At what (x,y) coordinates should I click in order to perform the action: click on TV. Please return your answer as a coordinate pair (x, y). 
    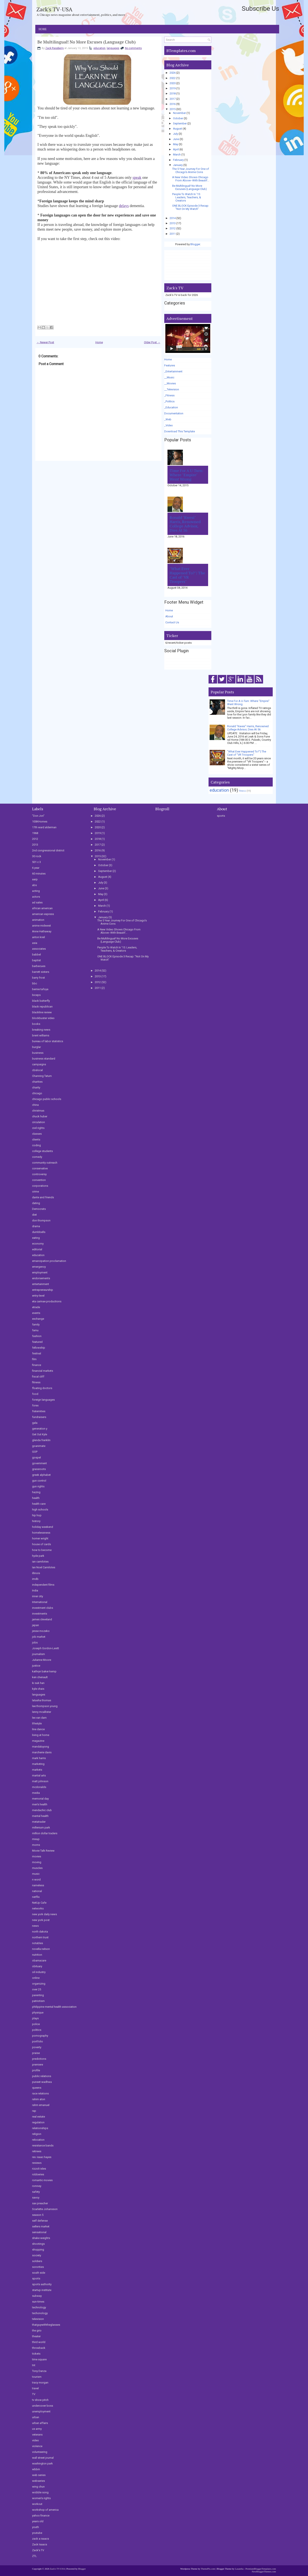
    Looking at the image, I should click on (33, 2394).